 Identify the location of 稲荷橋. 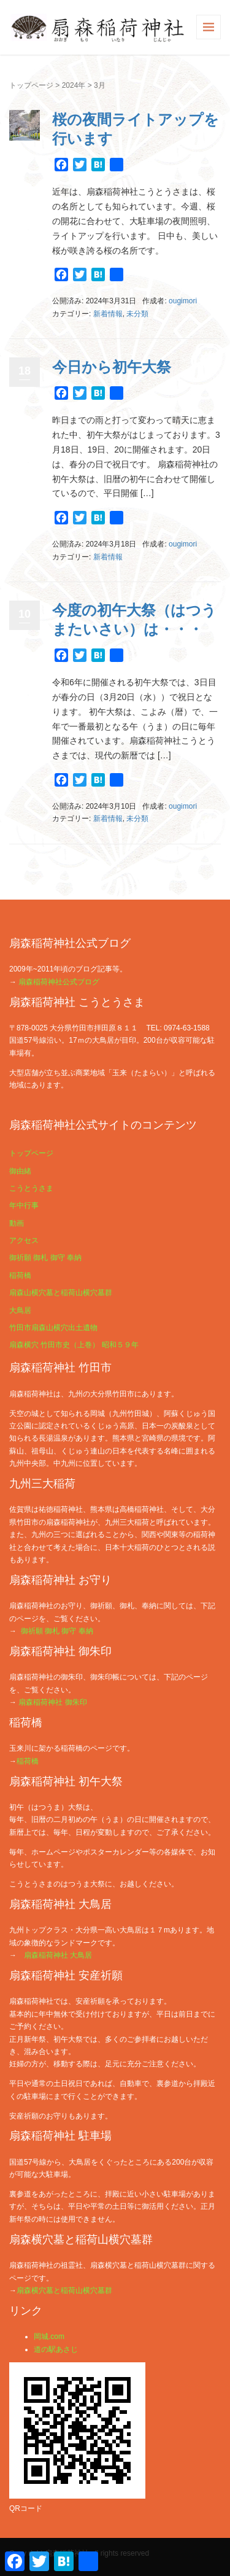
(20, 1275).